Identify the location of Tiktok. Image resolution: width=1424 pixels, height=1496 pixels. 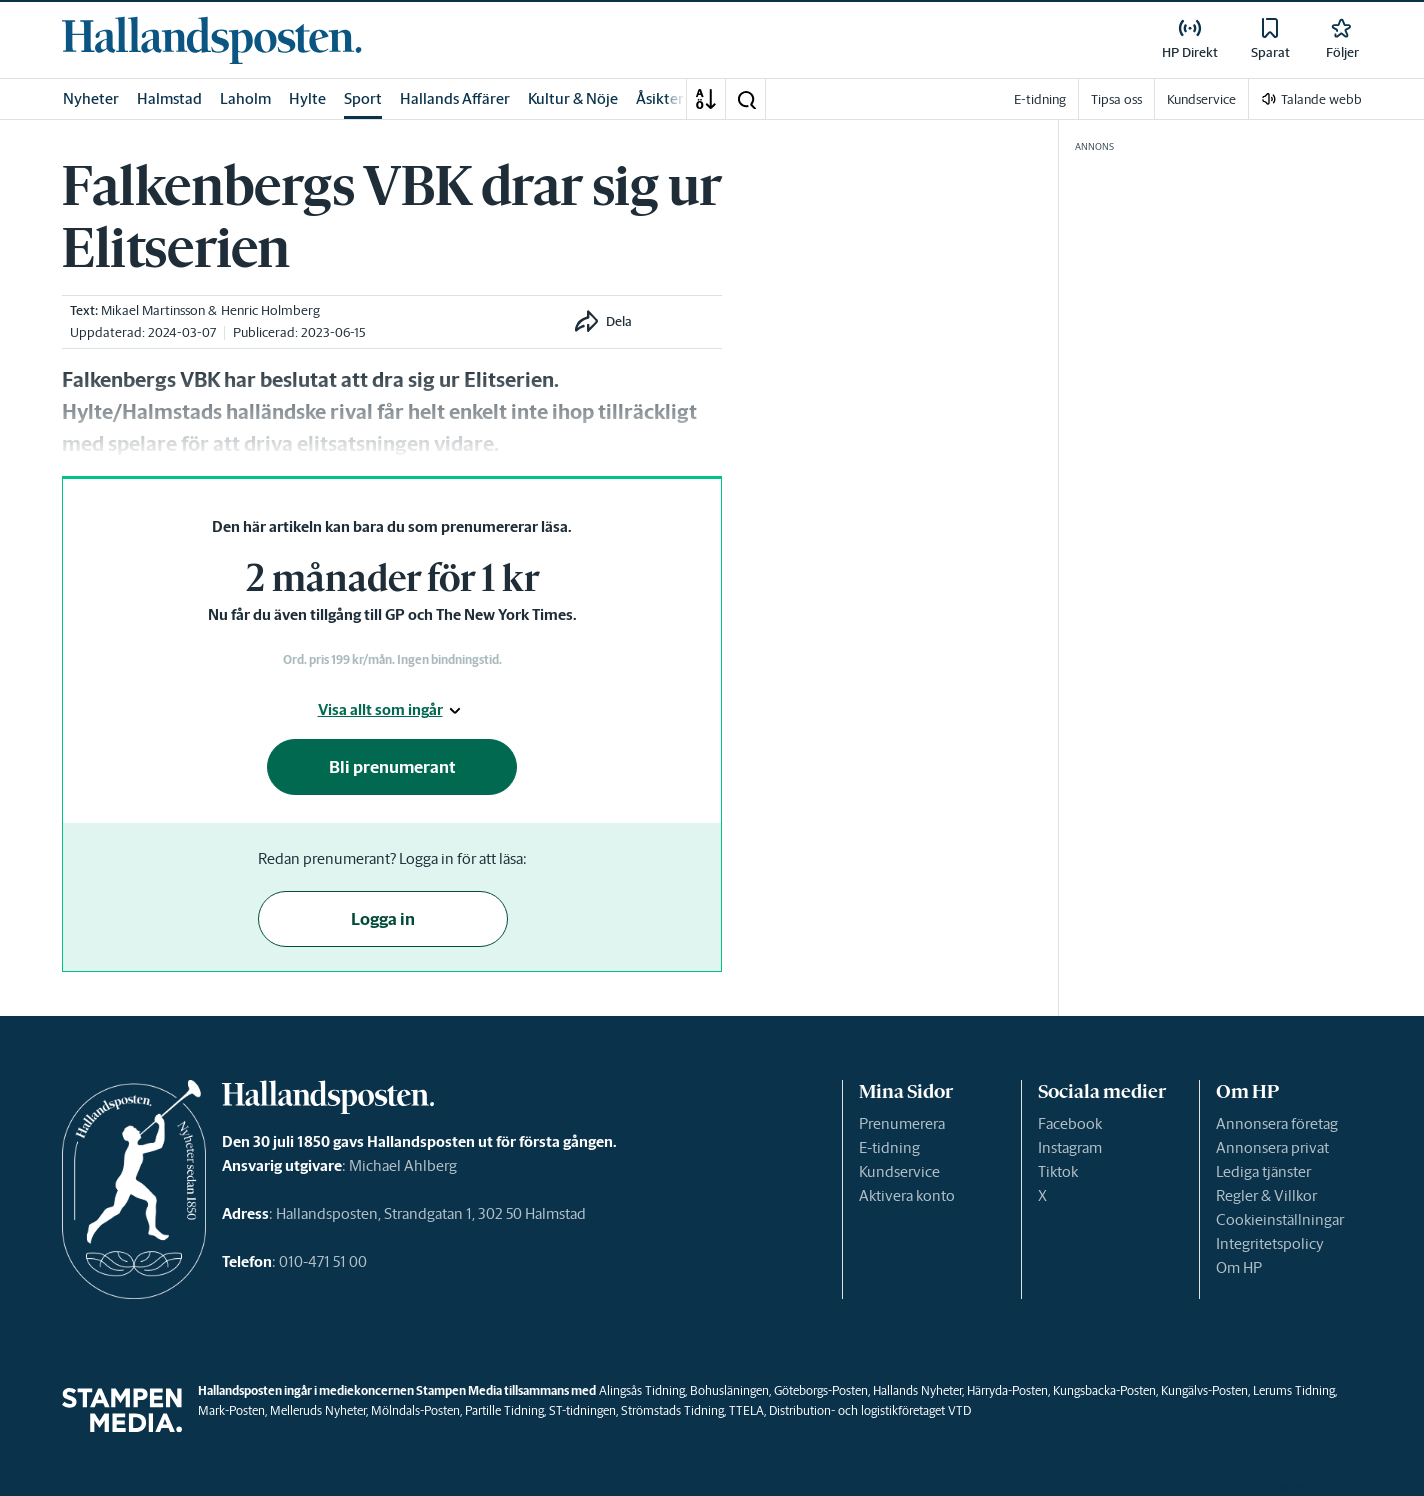
(1058, 1171).